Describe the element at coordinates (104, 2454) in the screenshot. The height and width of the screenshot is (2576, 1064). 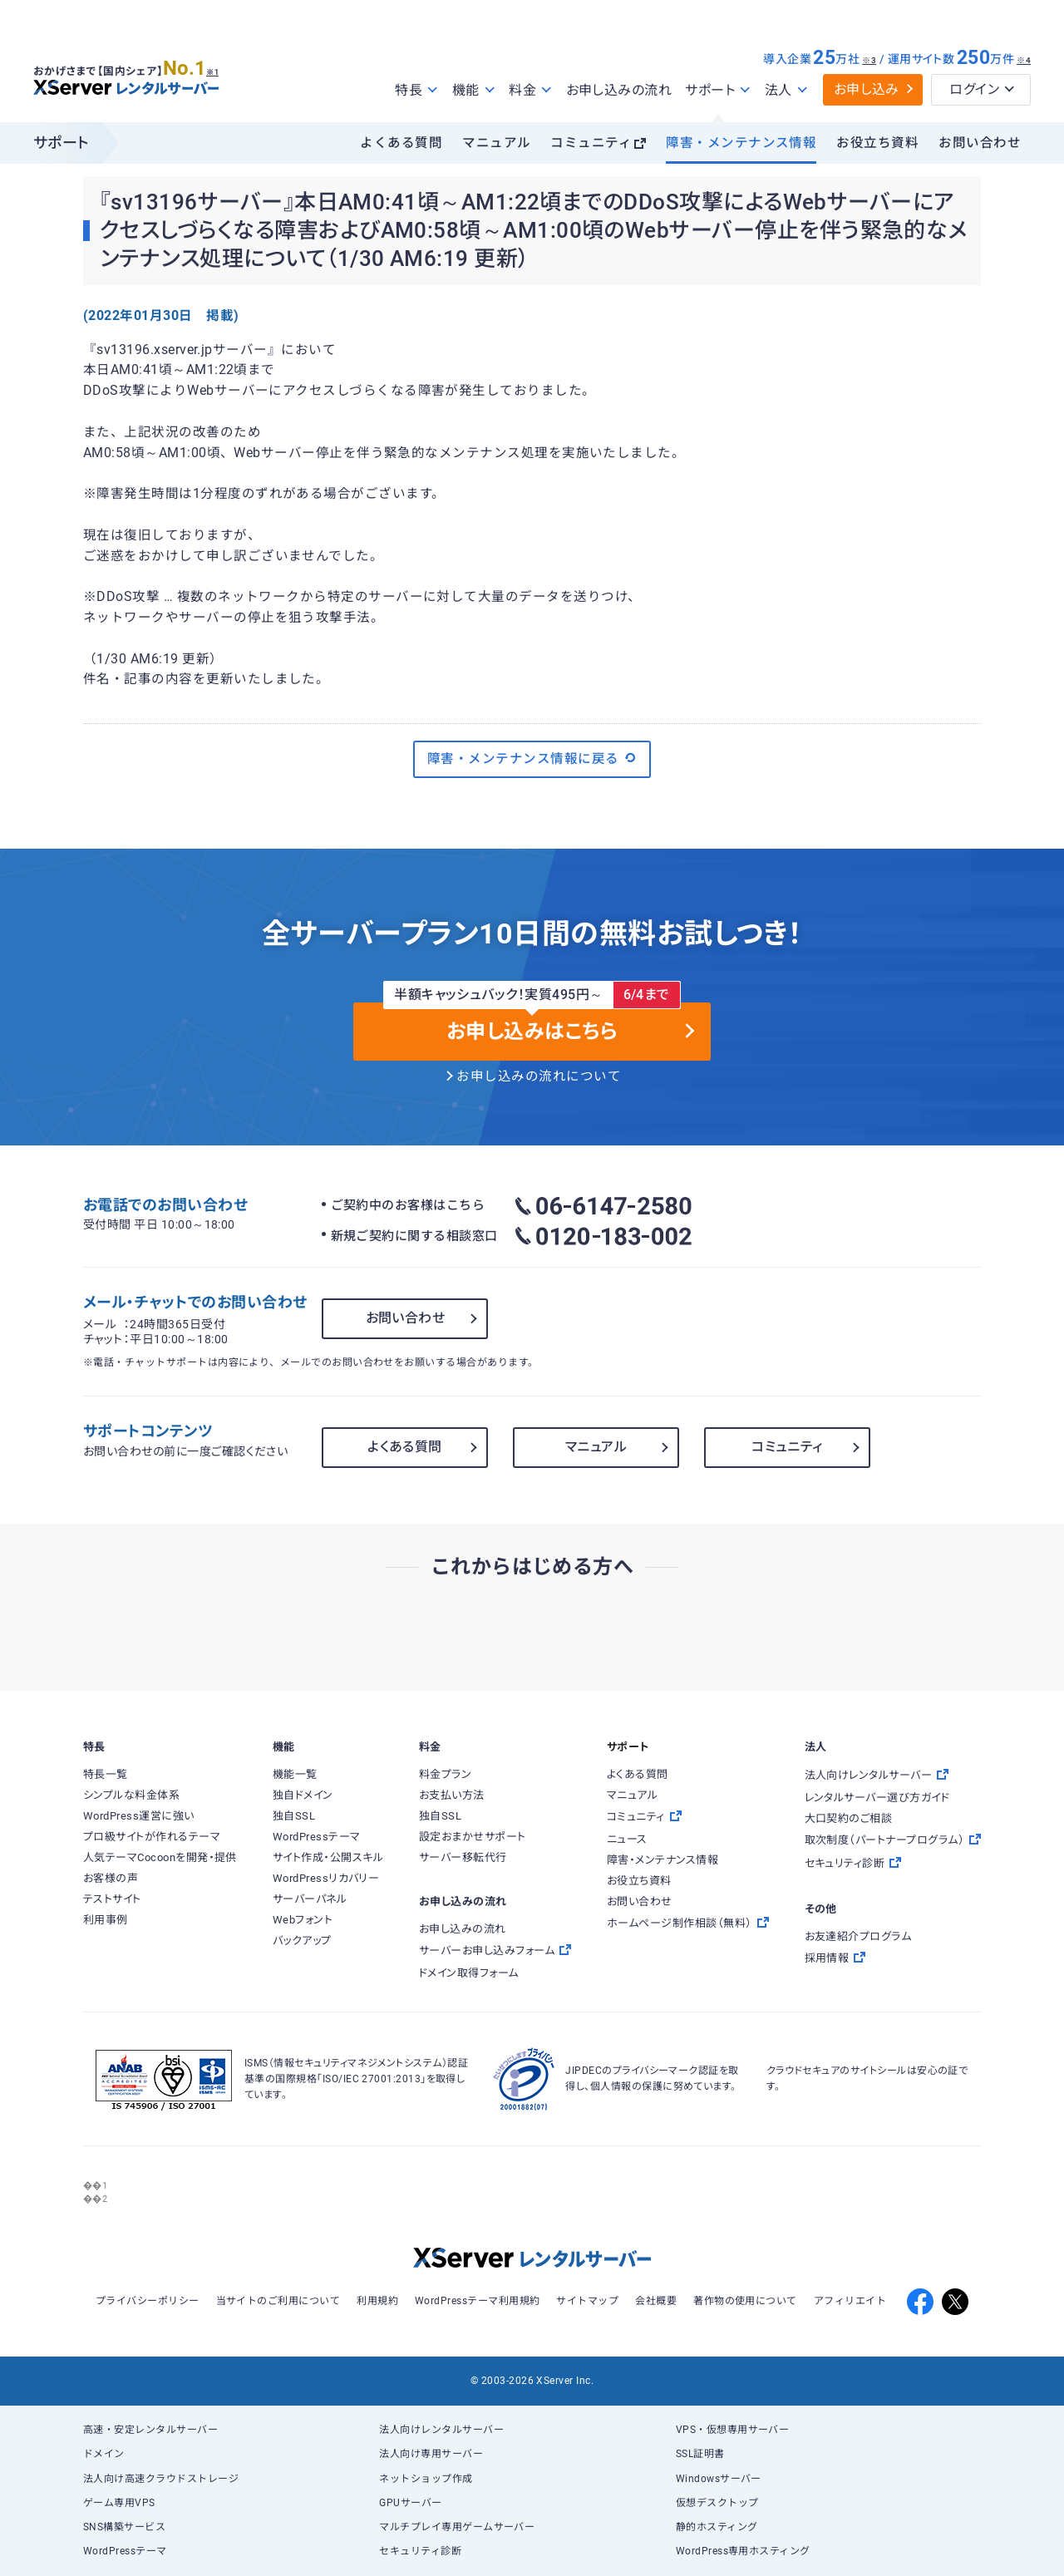
I see `ドメイン` at that location.